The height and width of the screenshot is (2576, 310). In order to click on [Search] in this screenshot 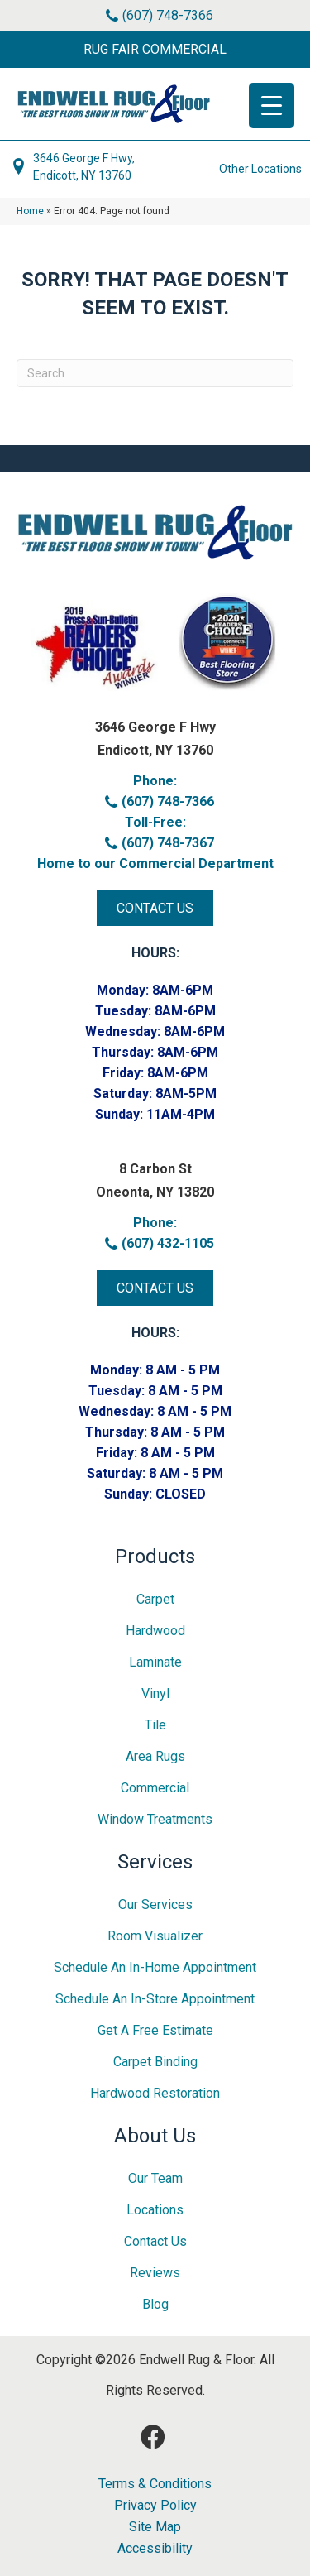, I will do `click(155, 373)`.